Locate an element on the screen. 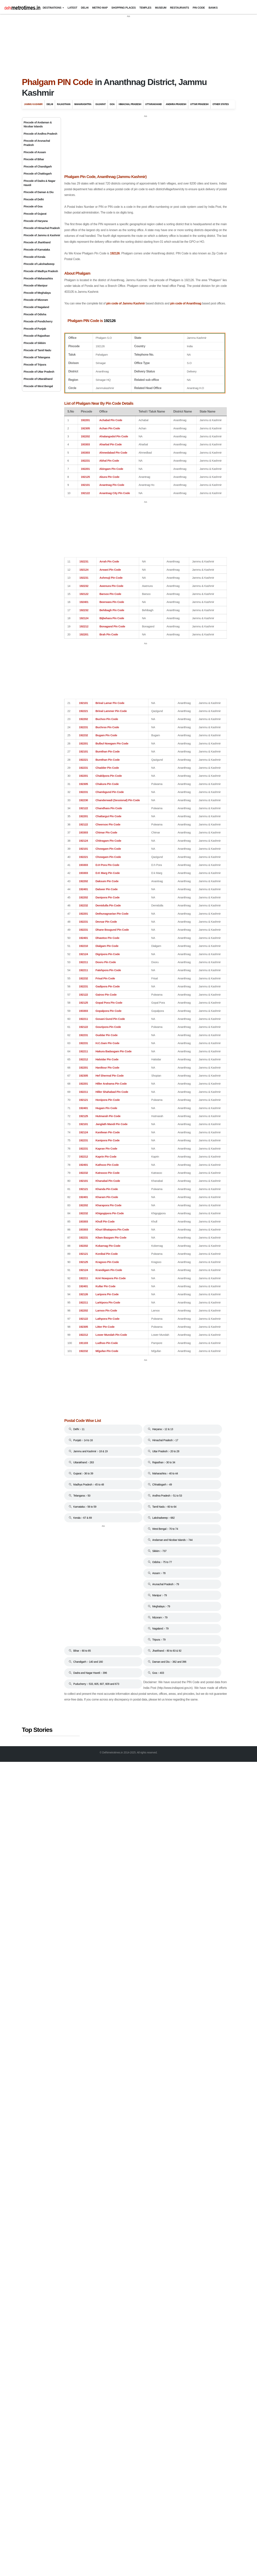  Pincode of Madhya Pradesh is located at coordinates (41, 271).